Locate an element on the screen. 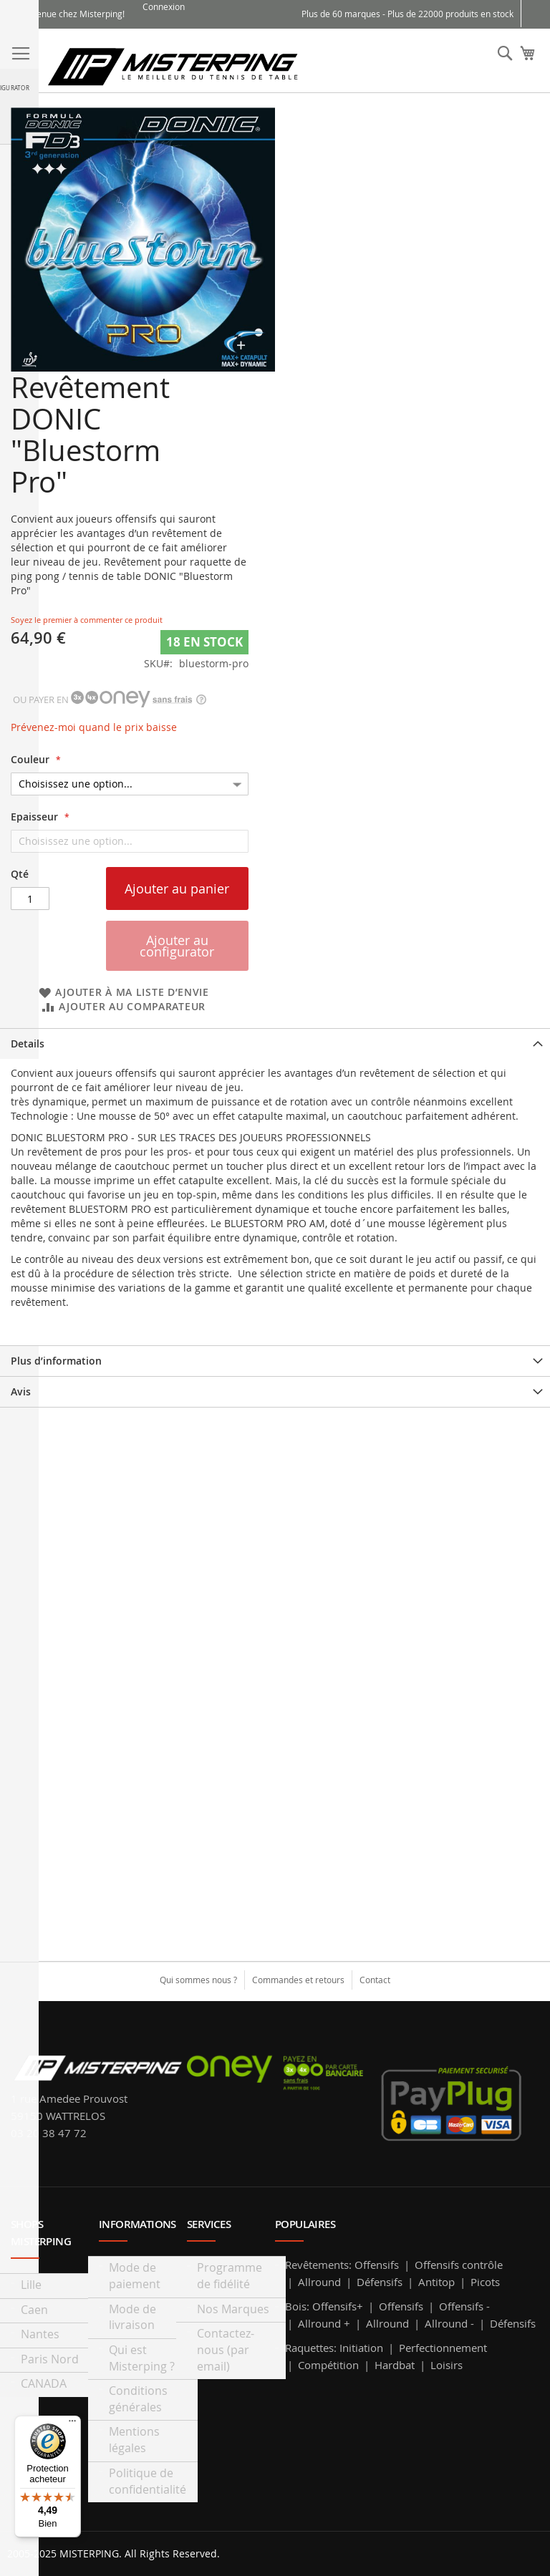 The height and width of the screenshot is (2576, 550). Politique de confidentialité is located at coordinates (147, 2481).